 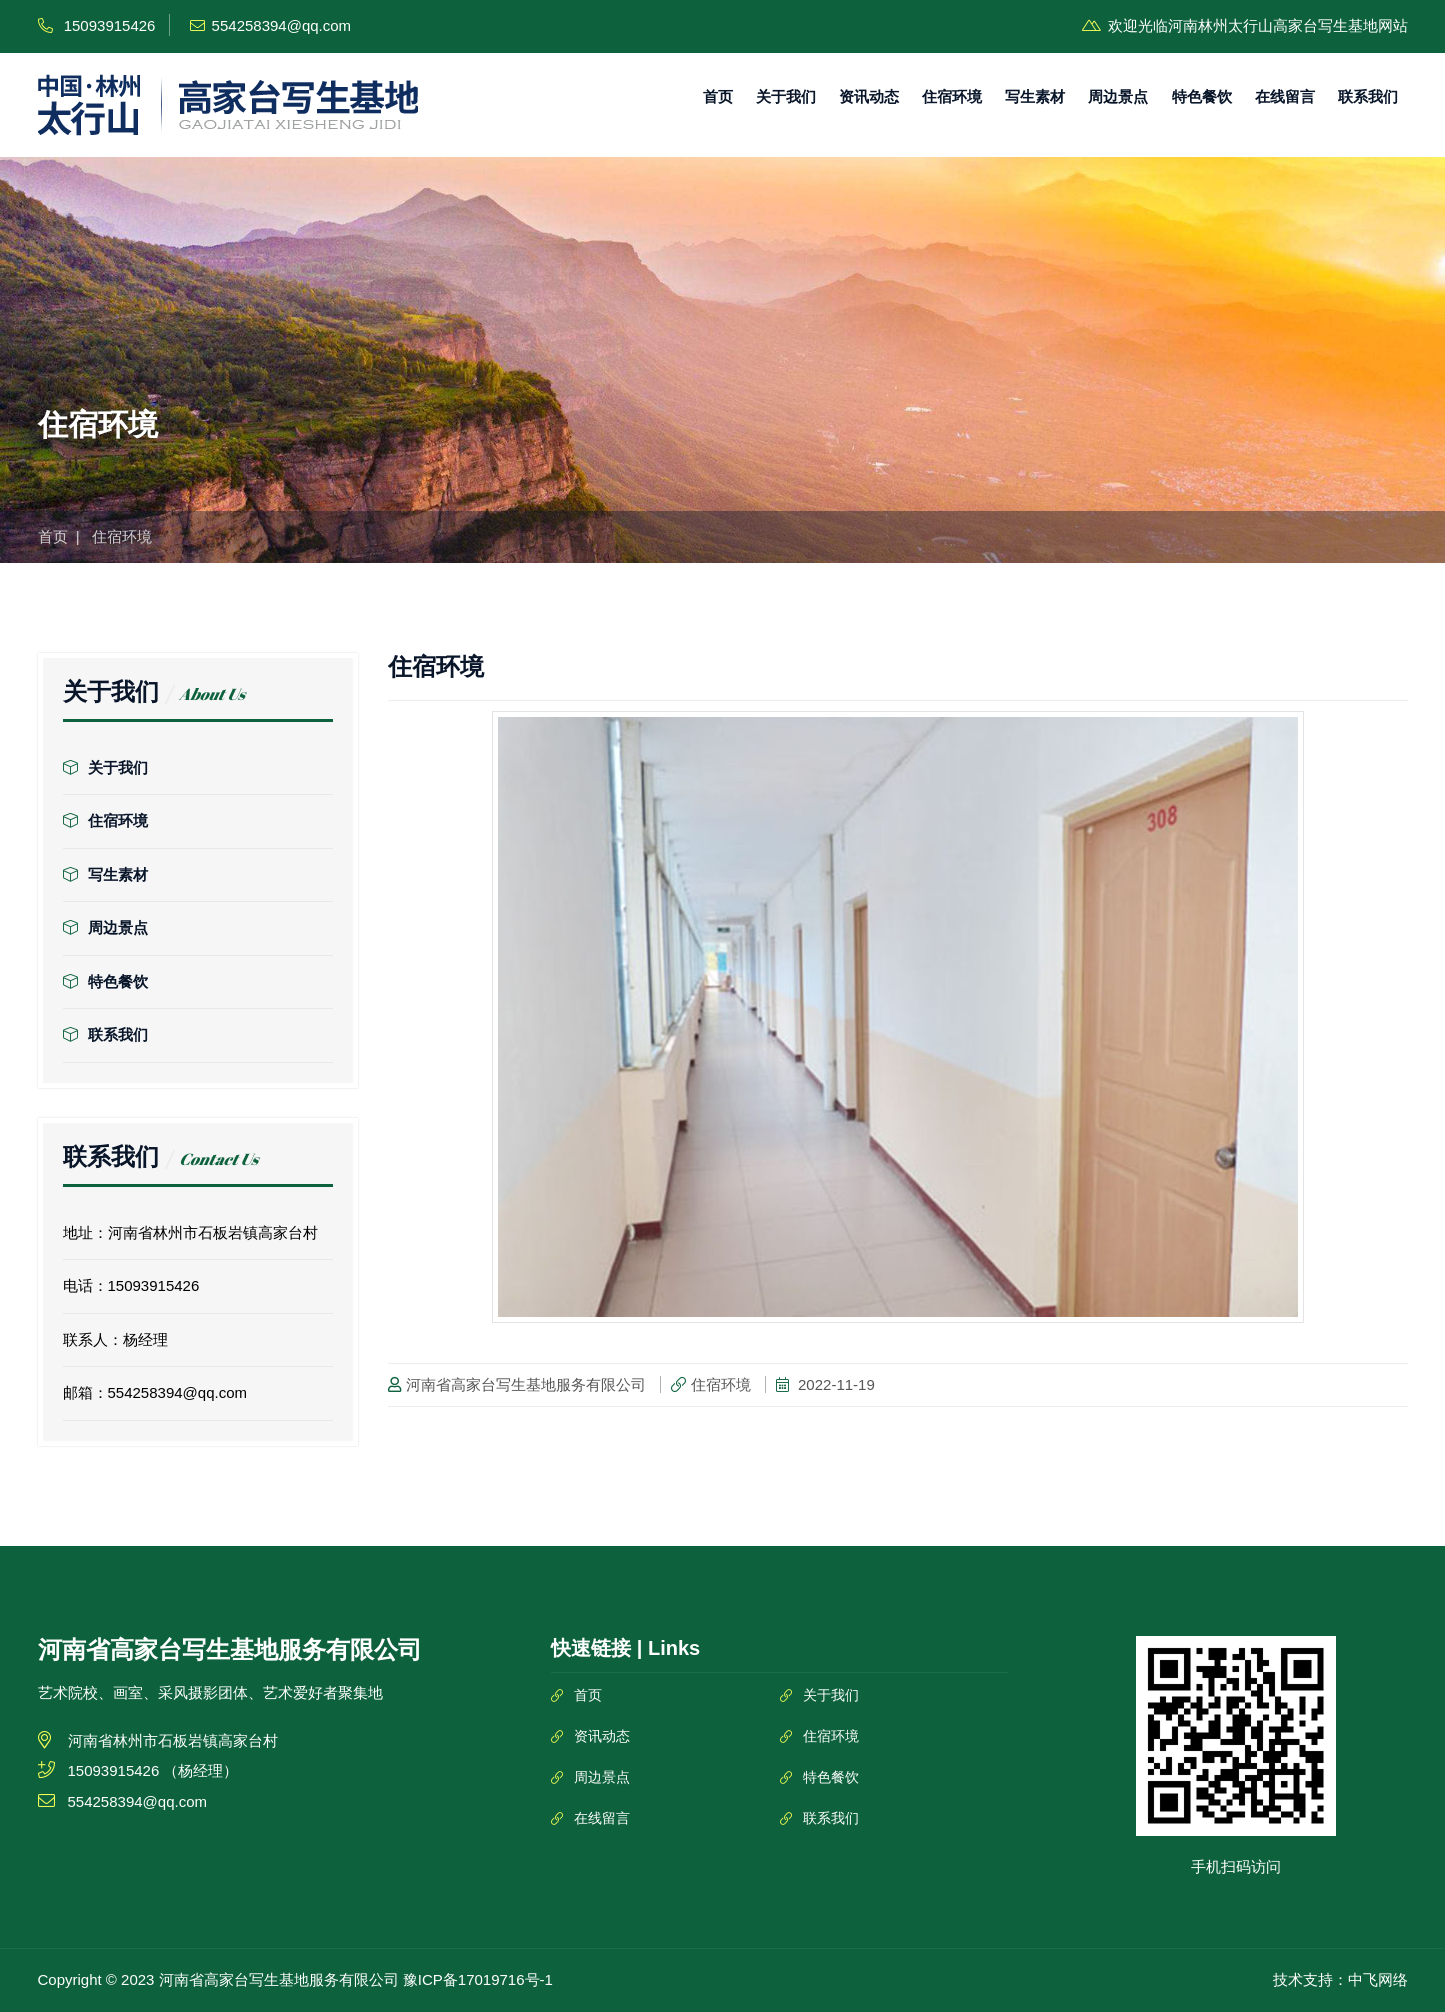 I want to click on 中飞网络, so click(x=1378, y=1979).